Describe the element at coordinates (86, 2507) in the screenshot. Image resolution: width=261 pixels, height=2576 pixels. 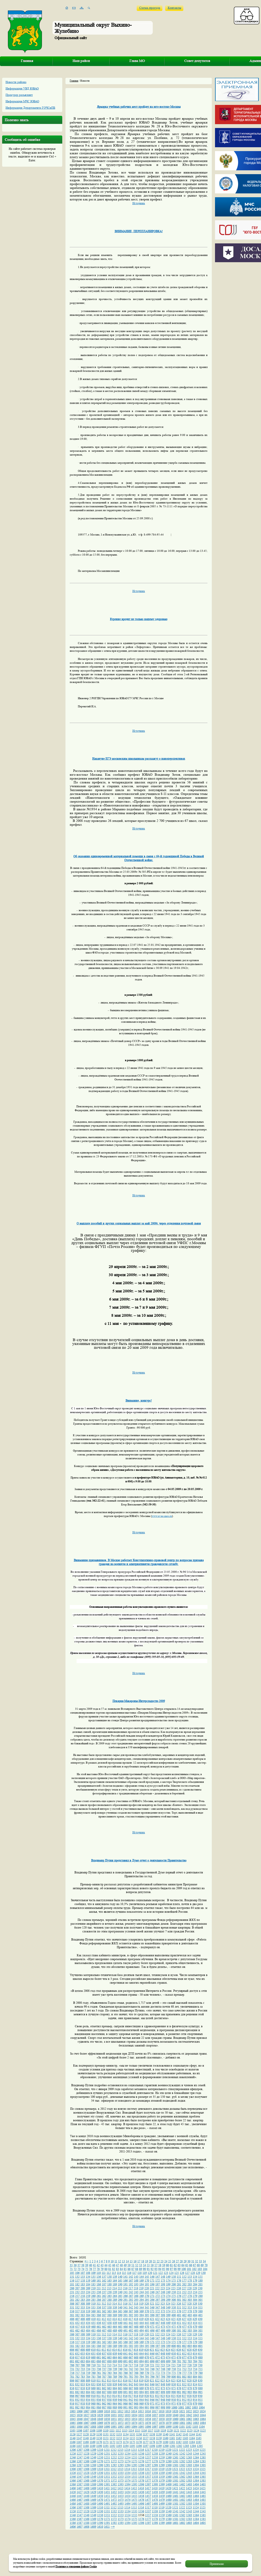
I see `1508` at that location.